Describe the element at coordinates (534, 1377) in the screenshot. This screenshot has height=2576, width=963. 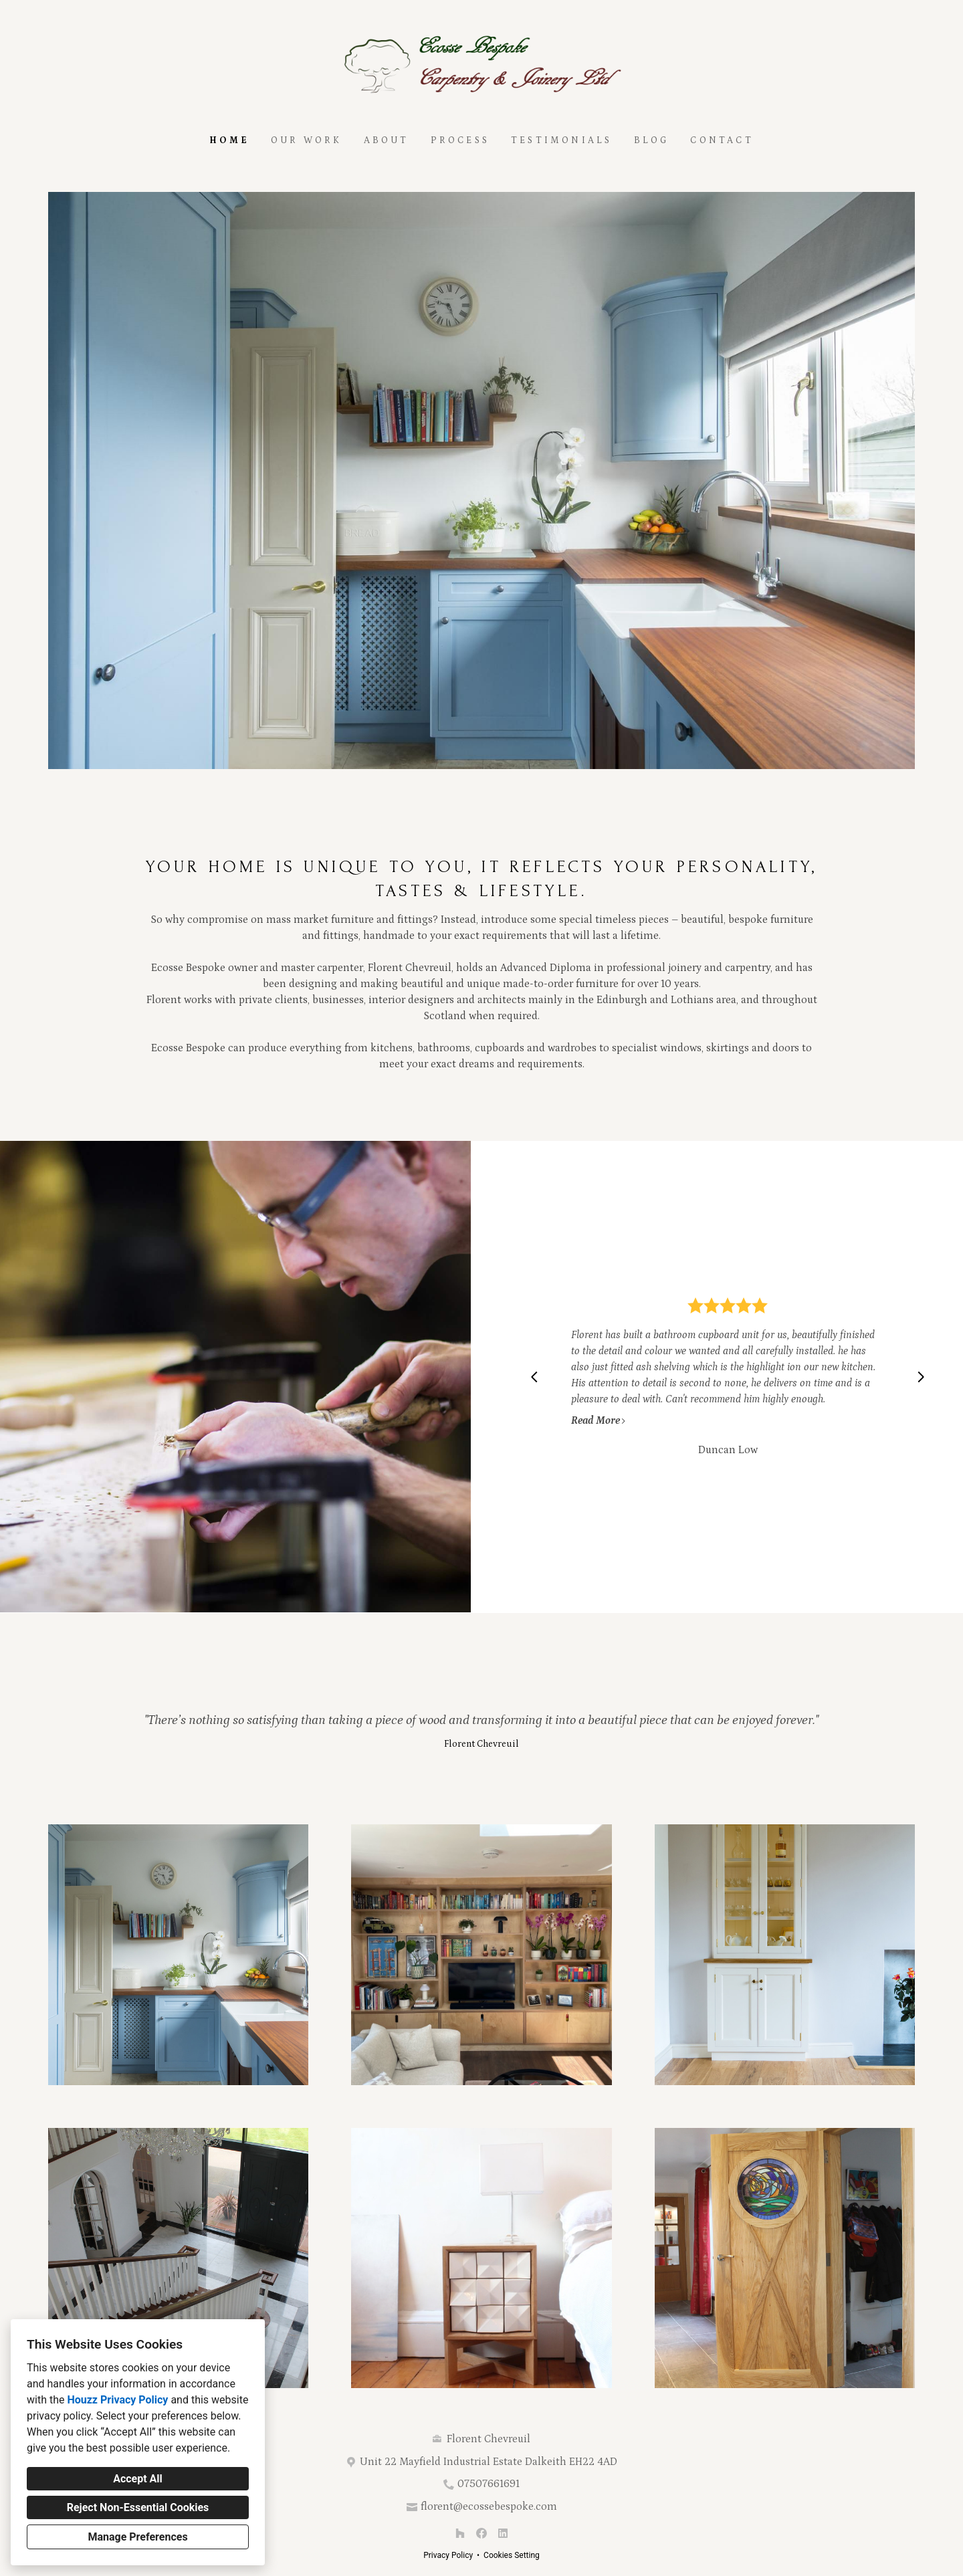
I see `[Previous slide]` at that location.